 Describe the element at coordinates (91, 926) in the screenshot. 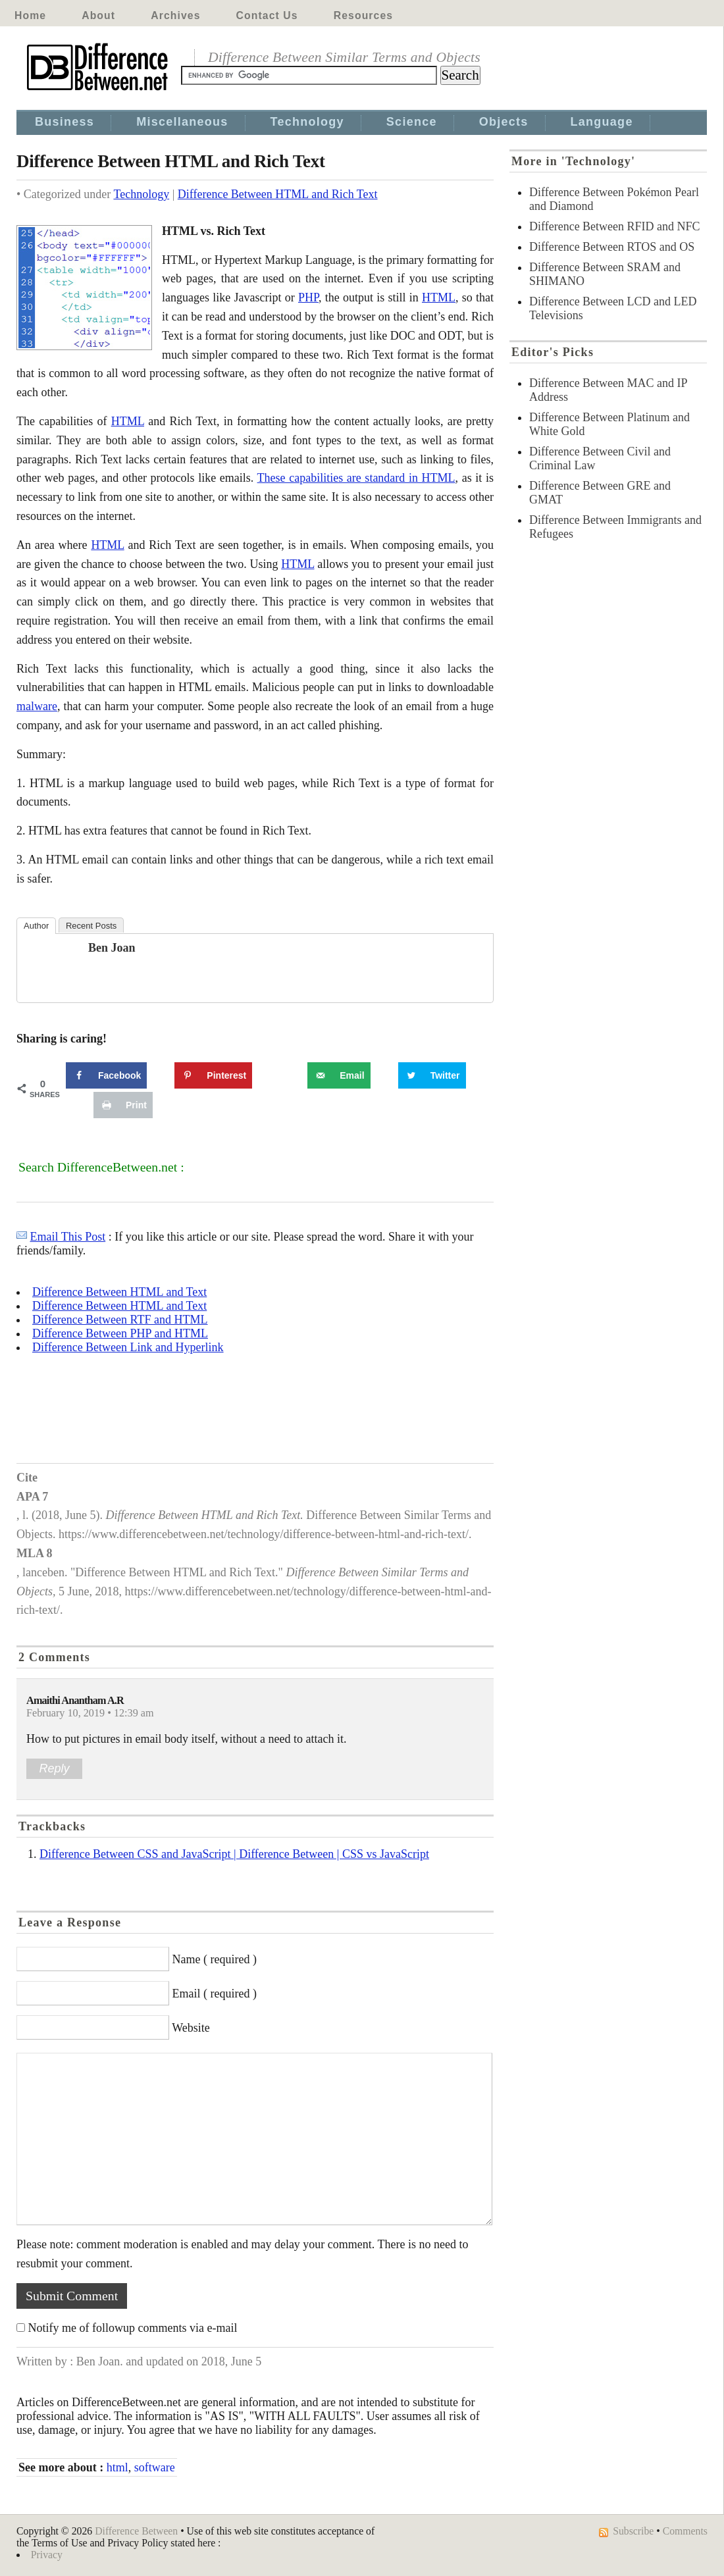

I see `Recent Posts` at that location.